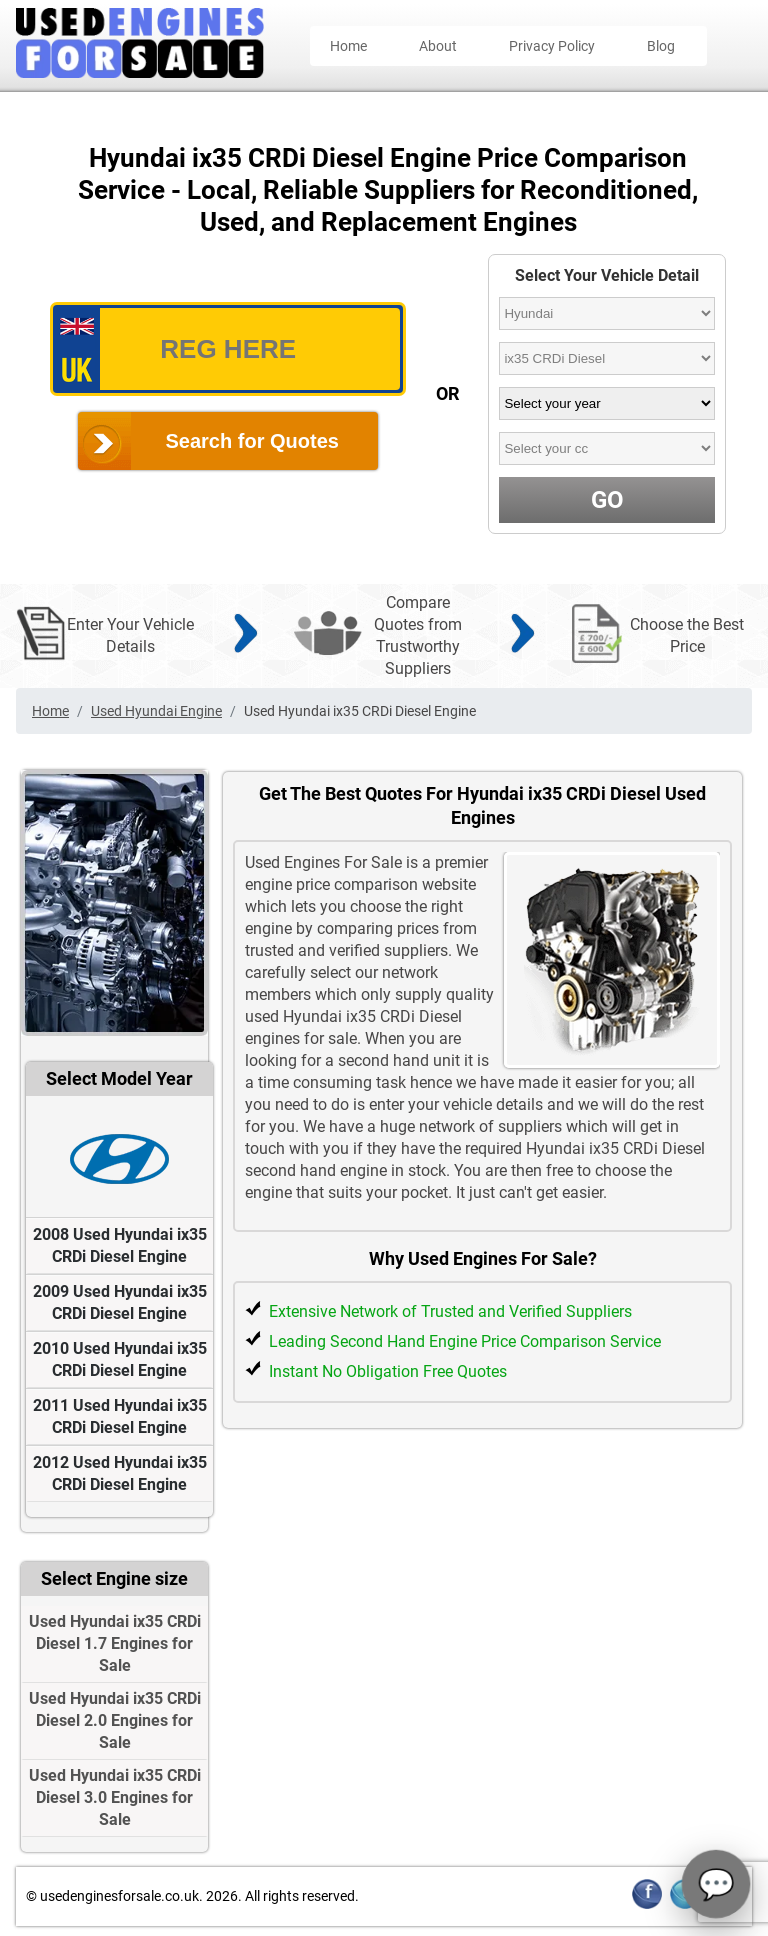 The width and height of the screenshot is (768, 1936). What do you see at coordinates (607, 500) in the screenshot?
I see `GO` at bounding box center [607, 500].